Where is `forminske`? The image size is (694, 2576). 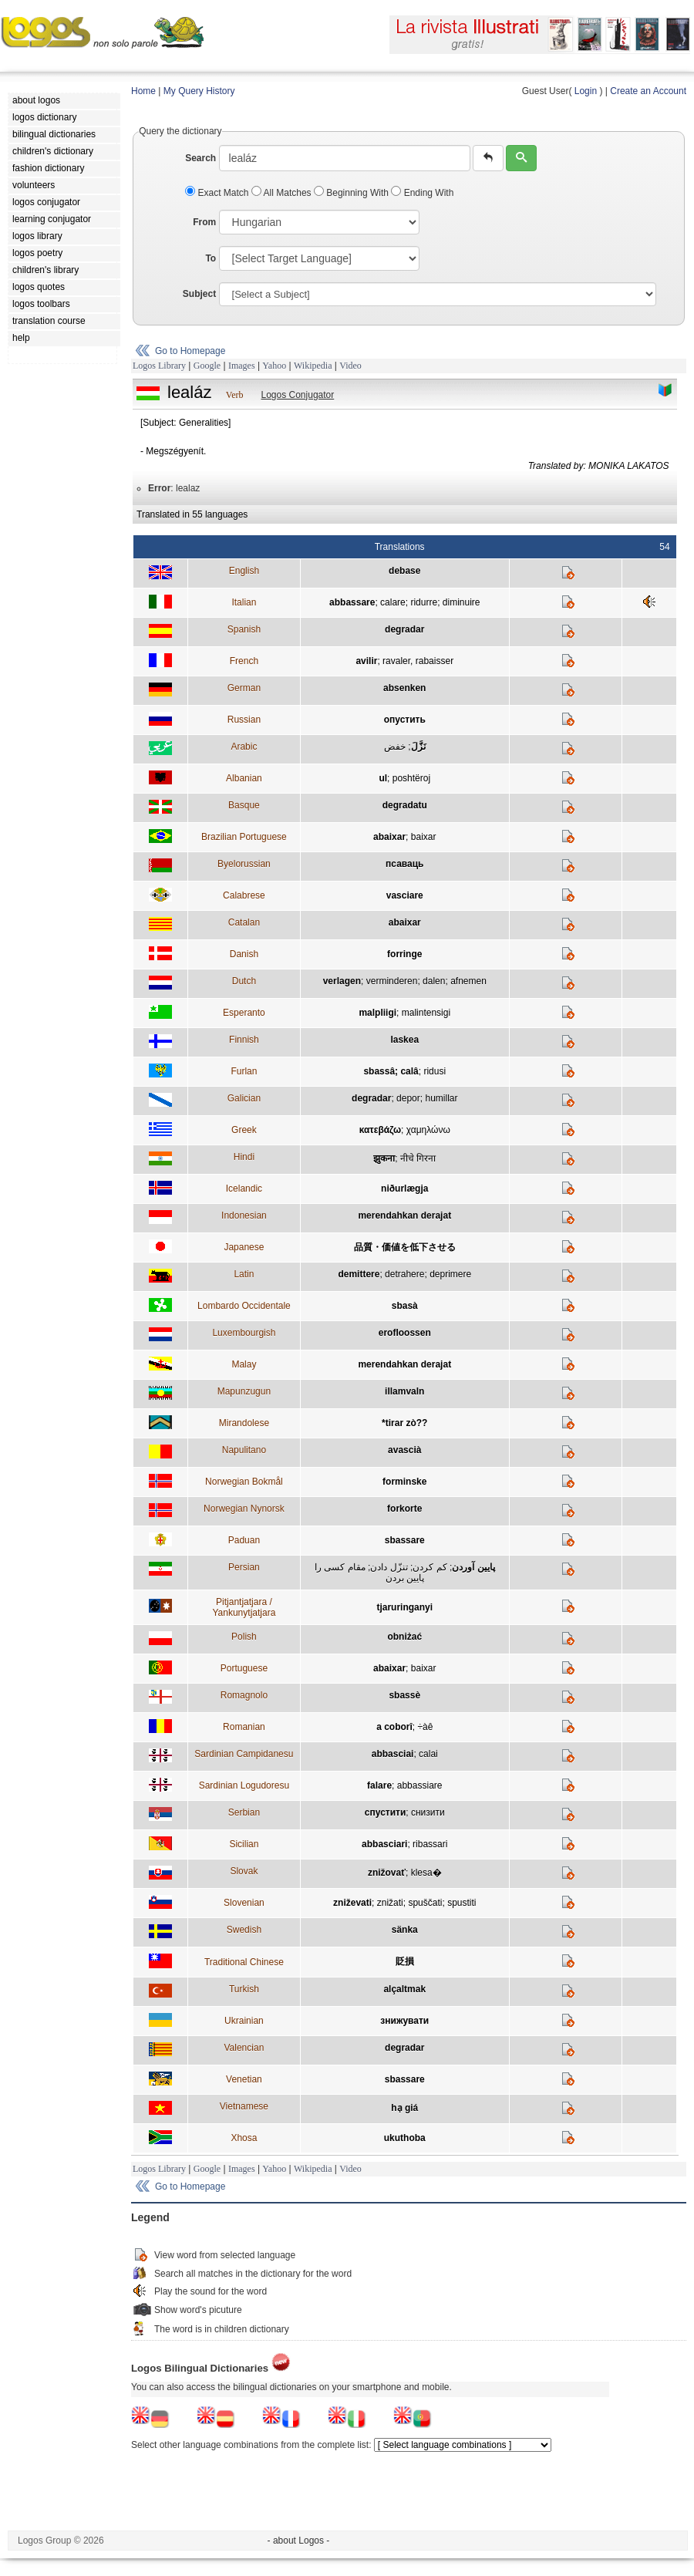
forminske is located at coordinates (404, 1481).